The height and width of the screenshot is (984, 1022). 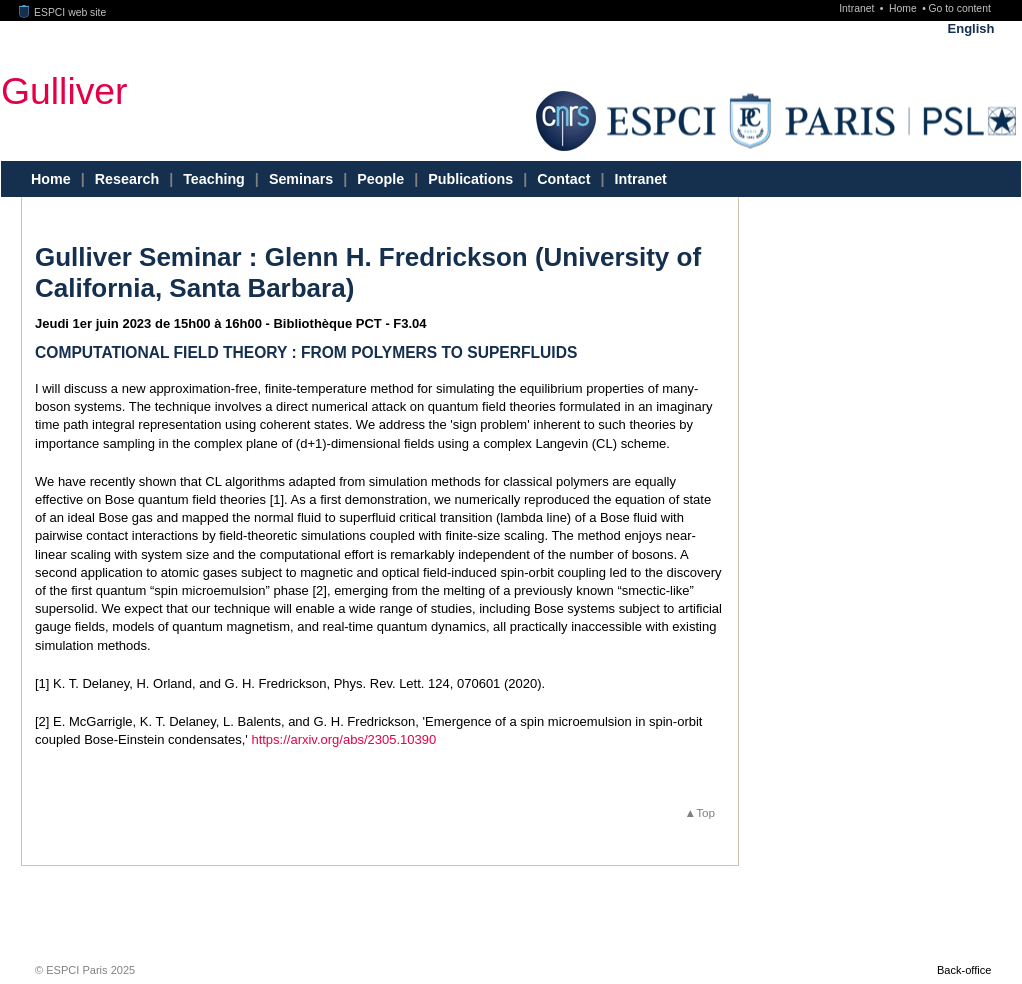 What do you see at coordinates (964, 970) in the screenshot?
I see `Back-office` at bounding box center [964, 970].